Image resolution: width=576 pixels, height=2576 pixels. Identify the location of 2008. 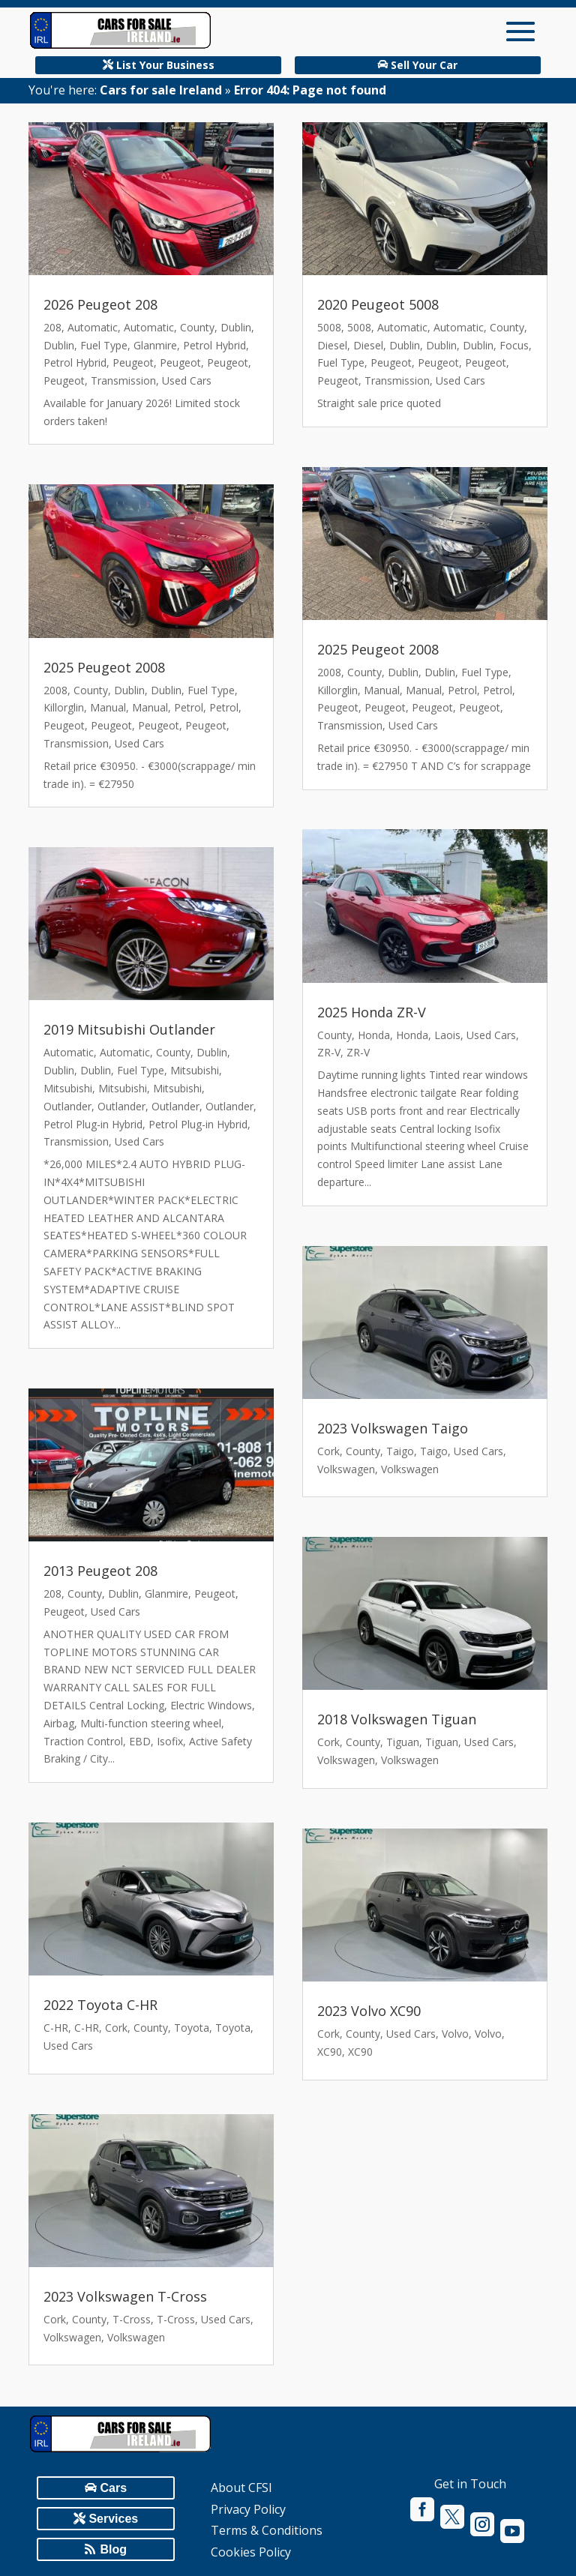
(56, 690).